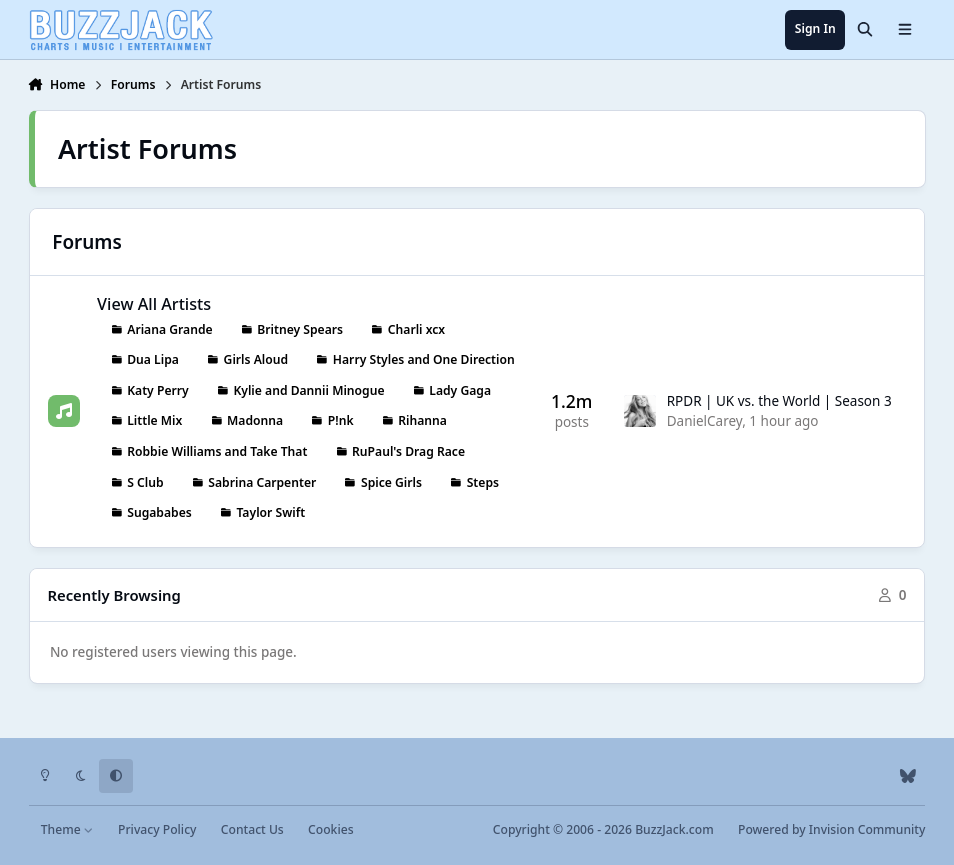 The height and width of the screenshot is (865, 954). Describe the element at coordinates (217, 451) in the screenshot. I see `Robbie Williams and Take That` at that location.